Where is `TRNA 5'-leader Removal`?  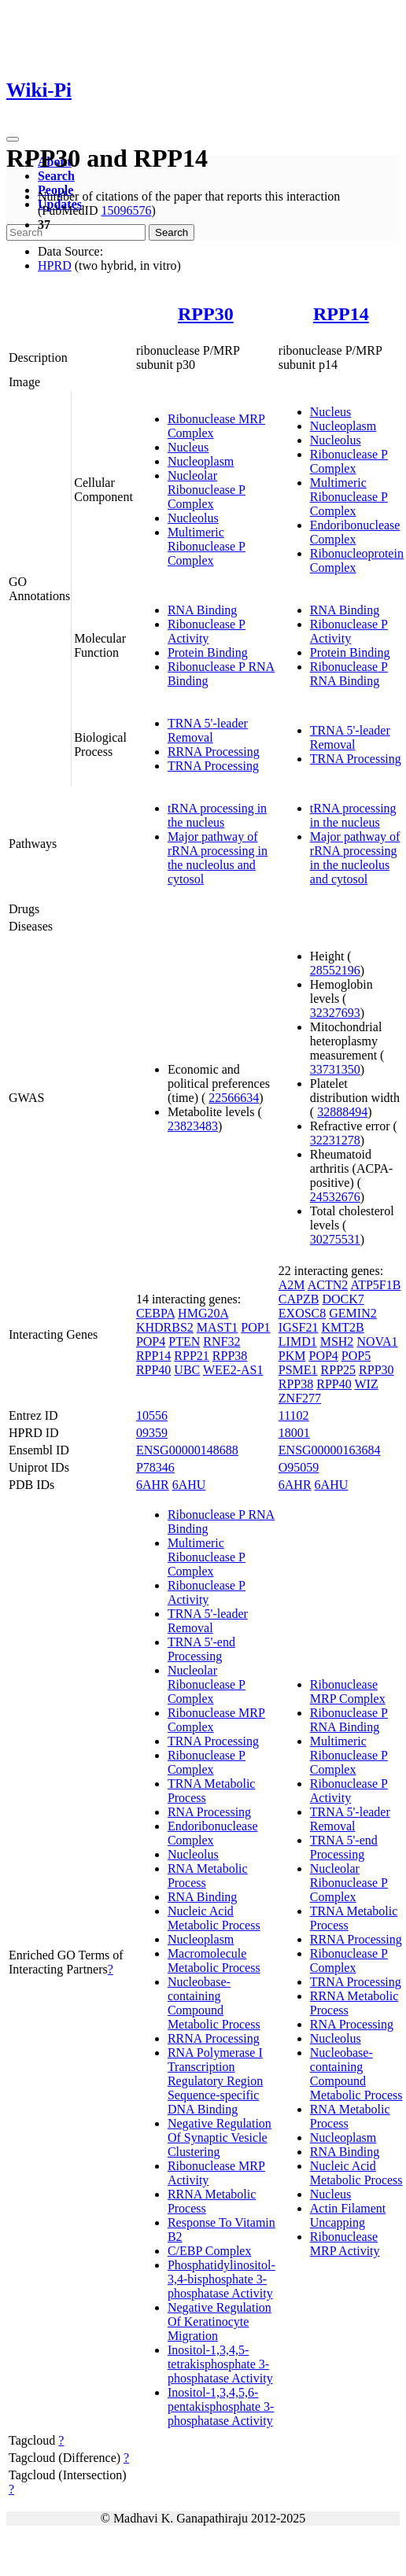 TRNA 5'-leader Removal is located at coordinates (208, 730).